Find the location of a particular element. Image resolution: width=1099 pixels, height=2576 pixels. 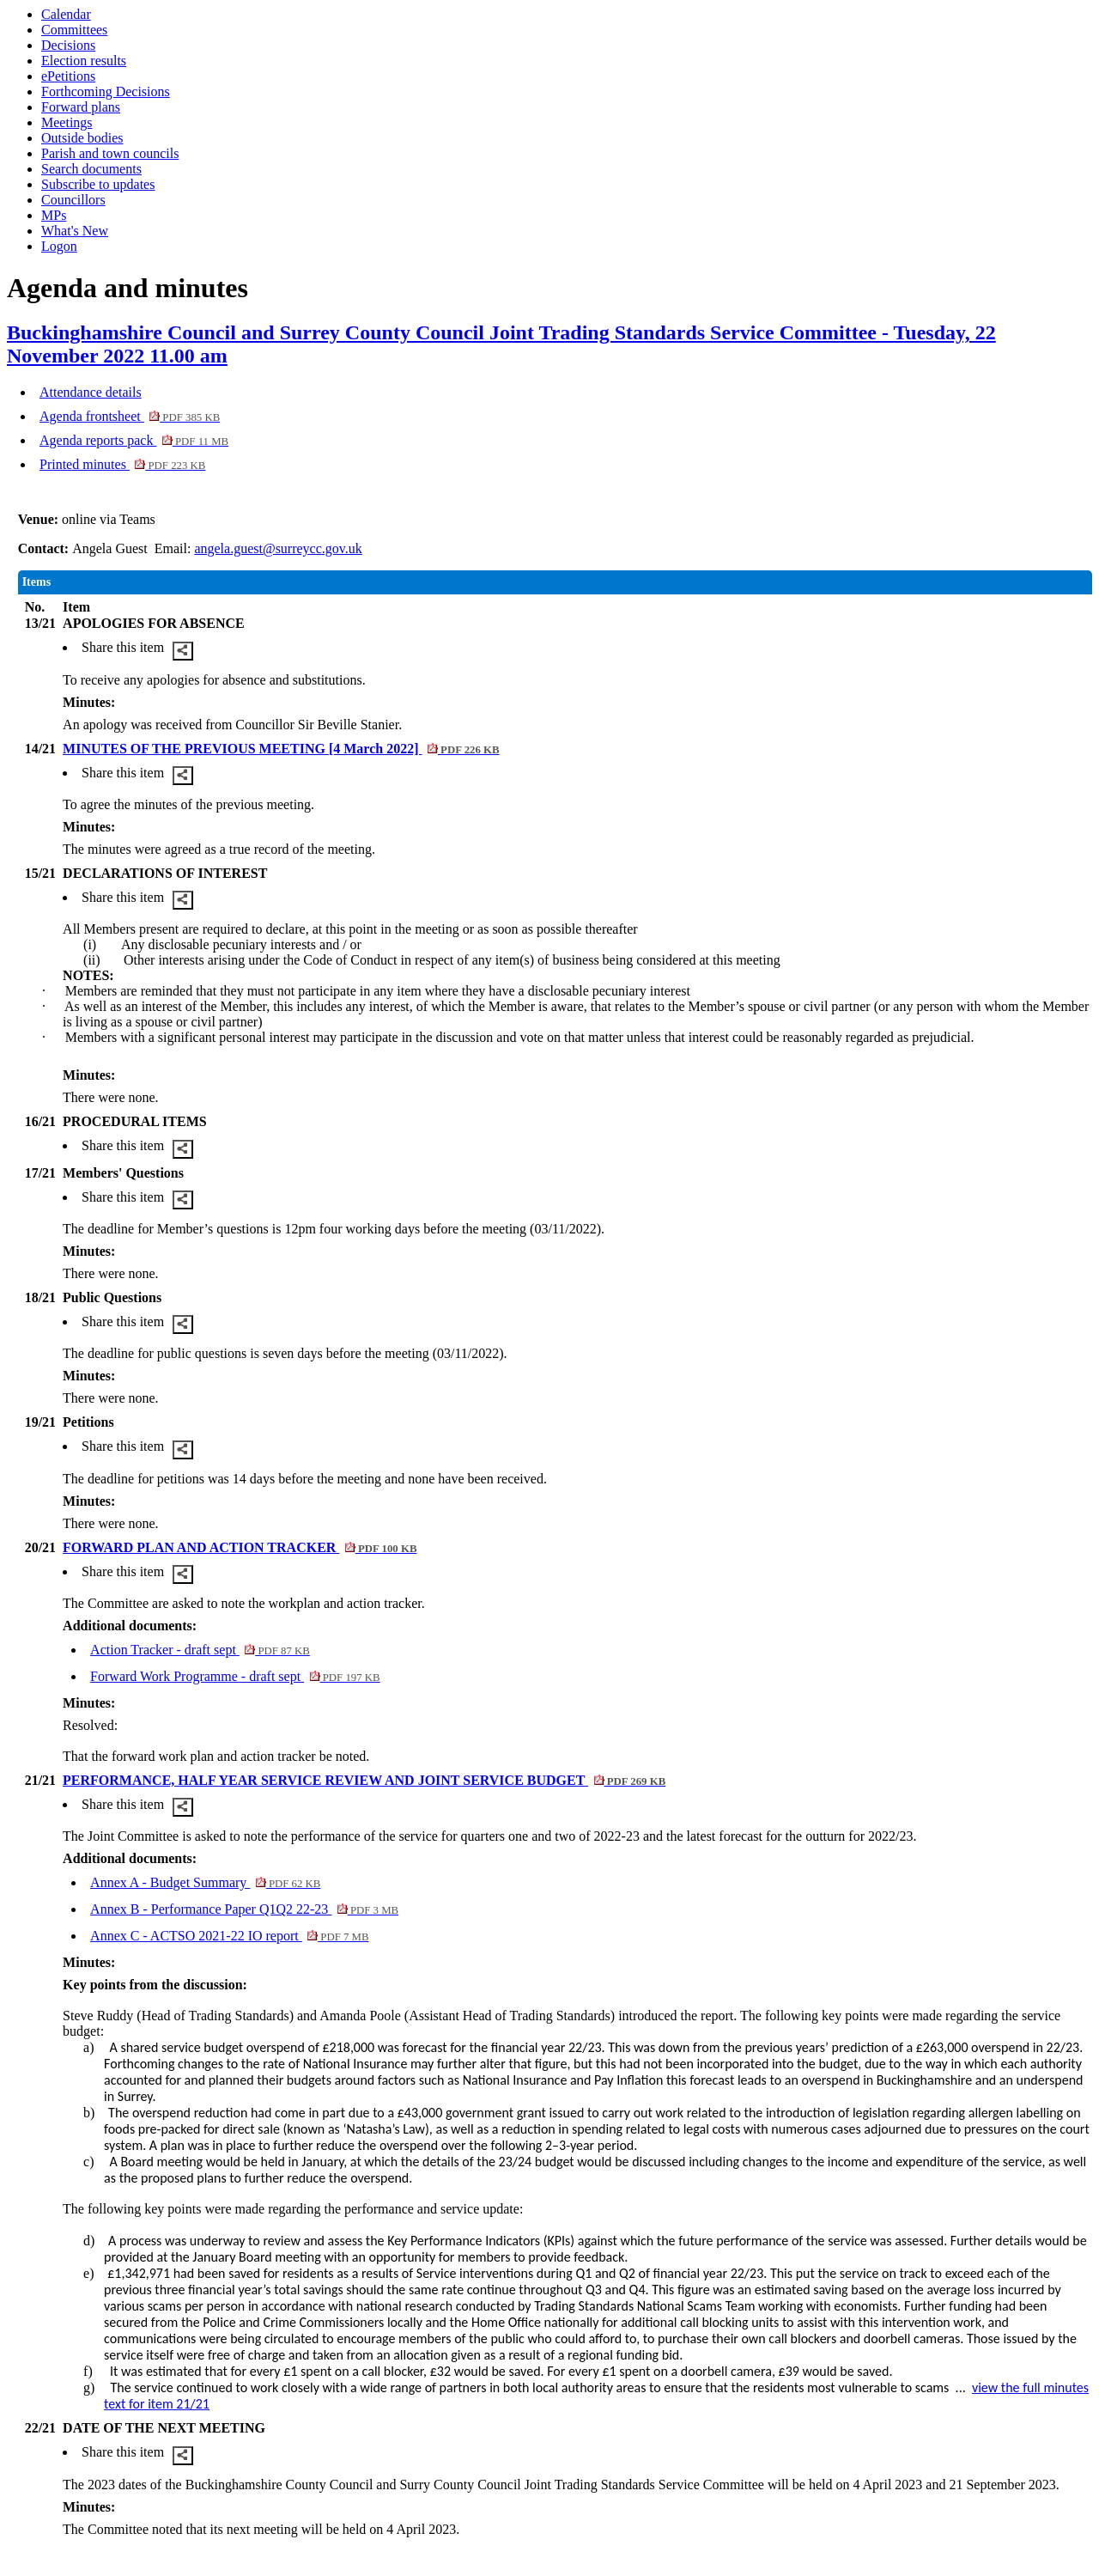

Subscribe to updates is located at coordinates (98, 184).